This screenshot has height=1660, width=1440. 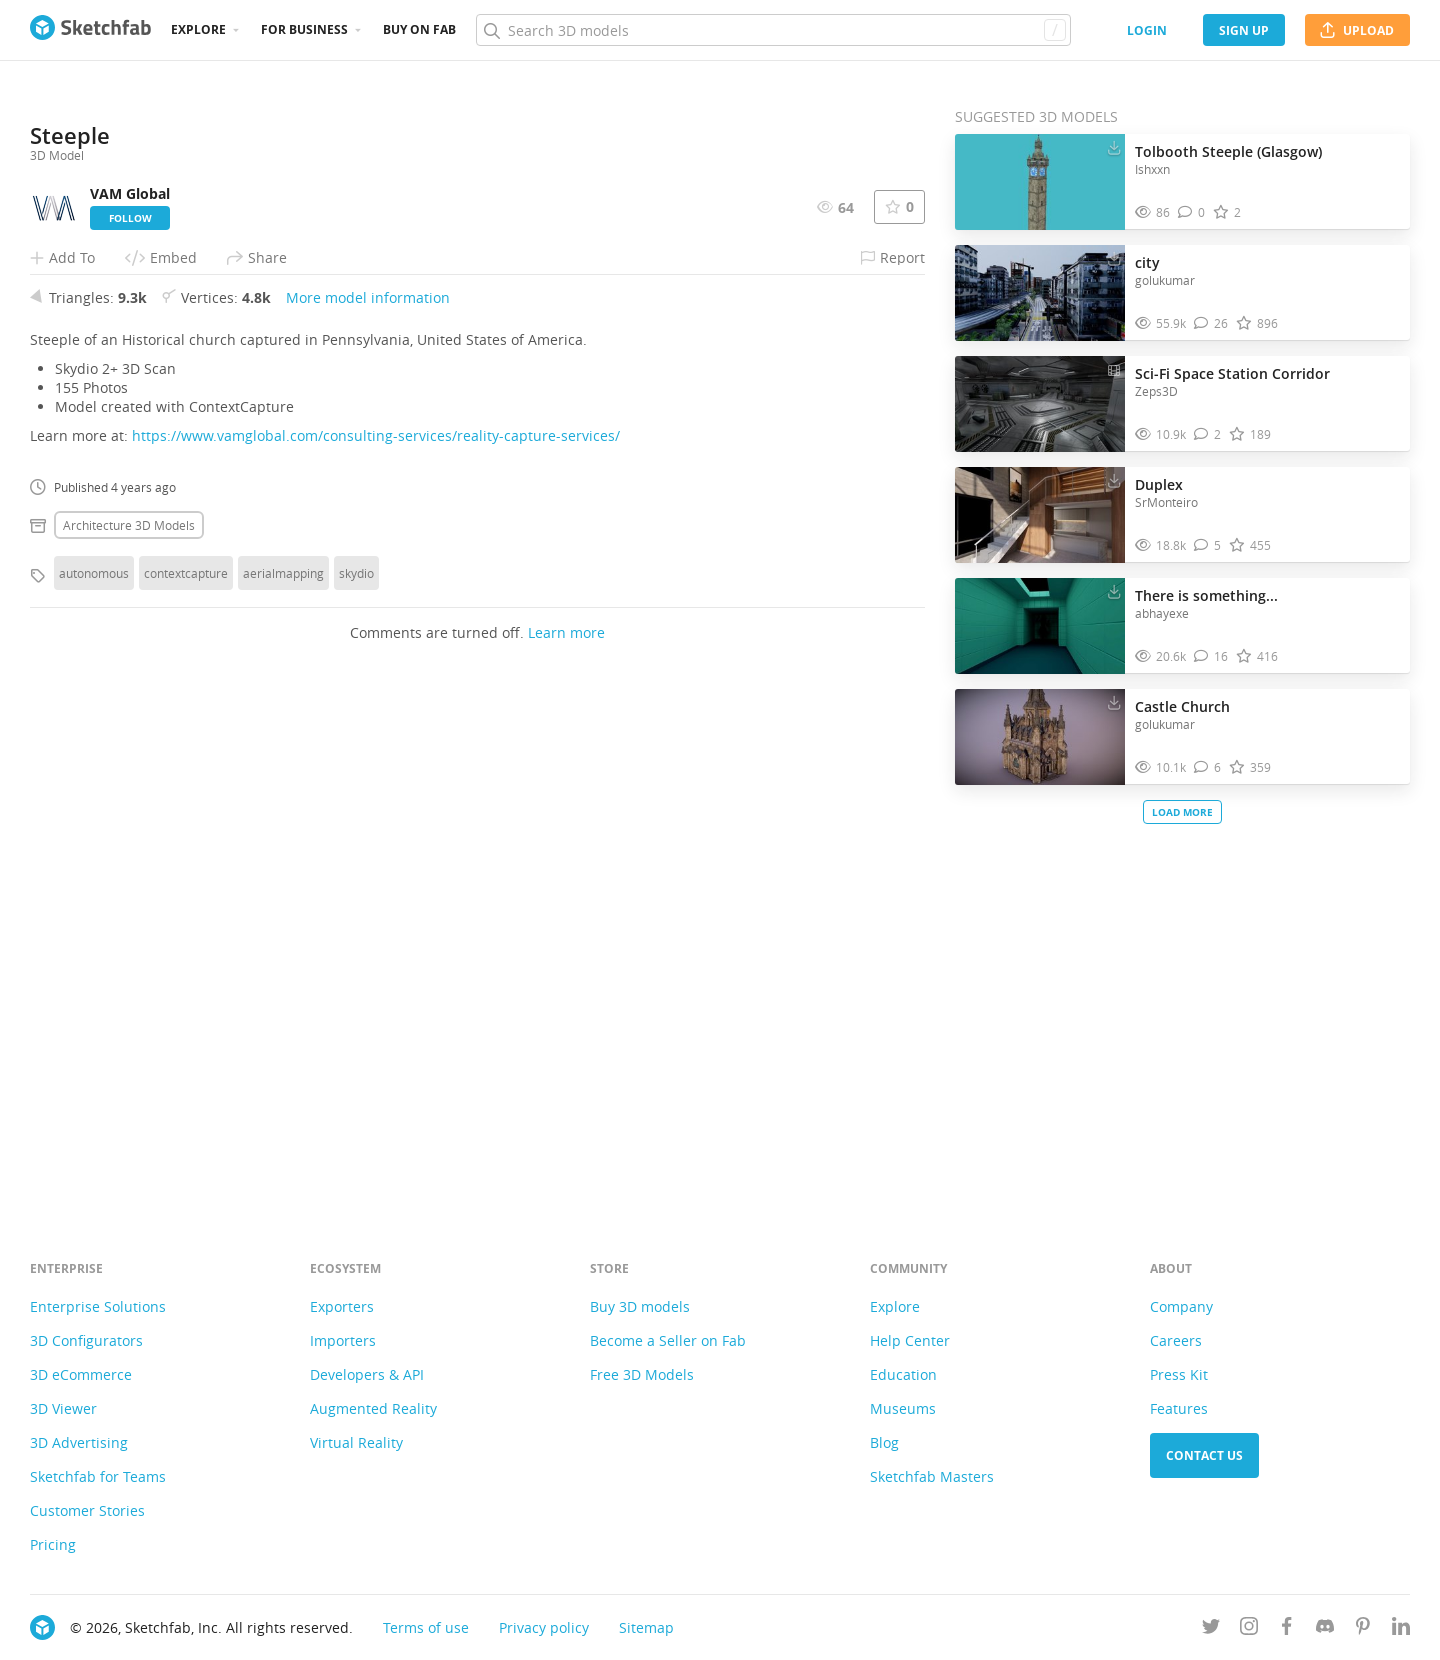 I want to click on Company, so click(x=1181, y=1306).